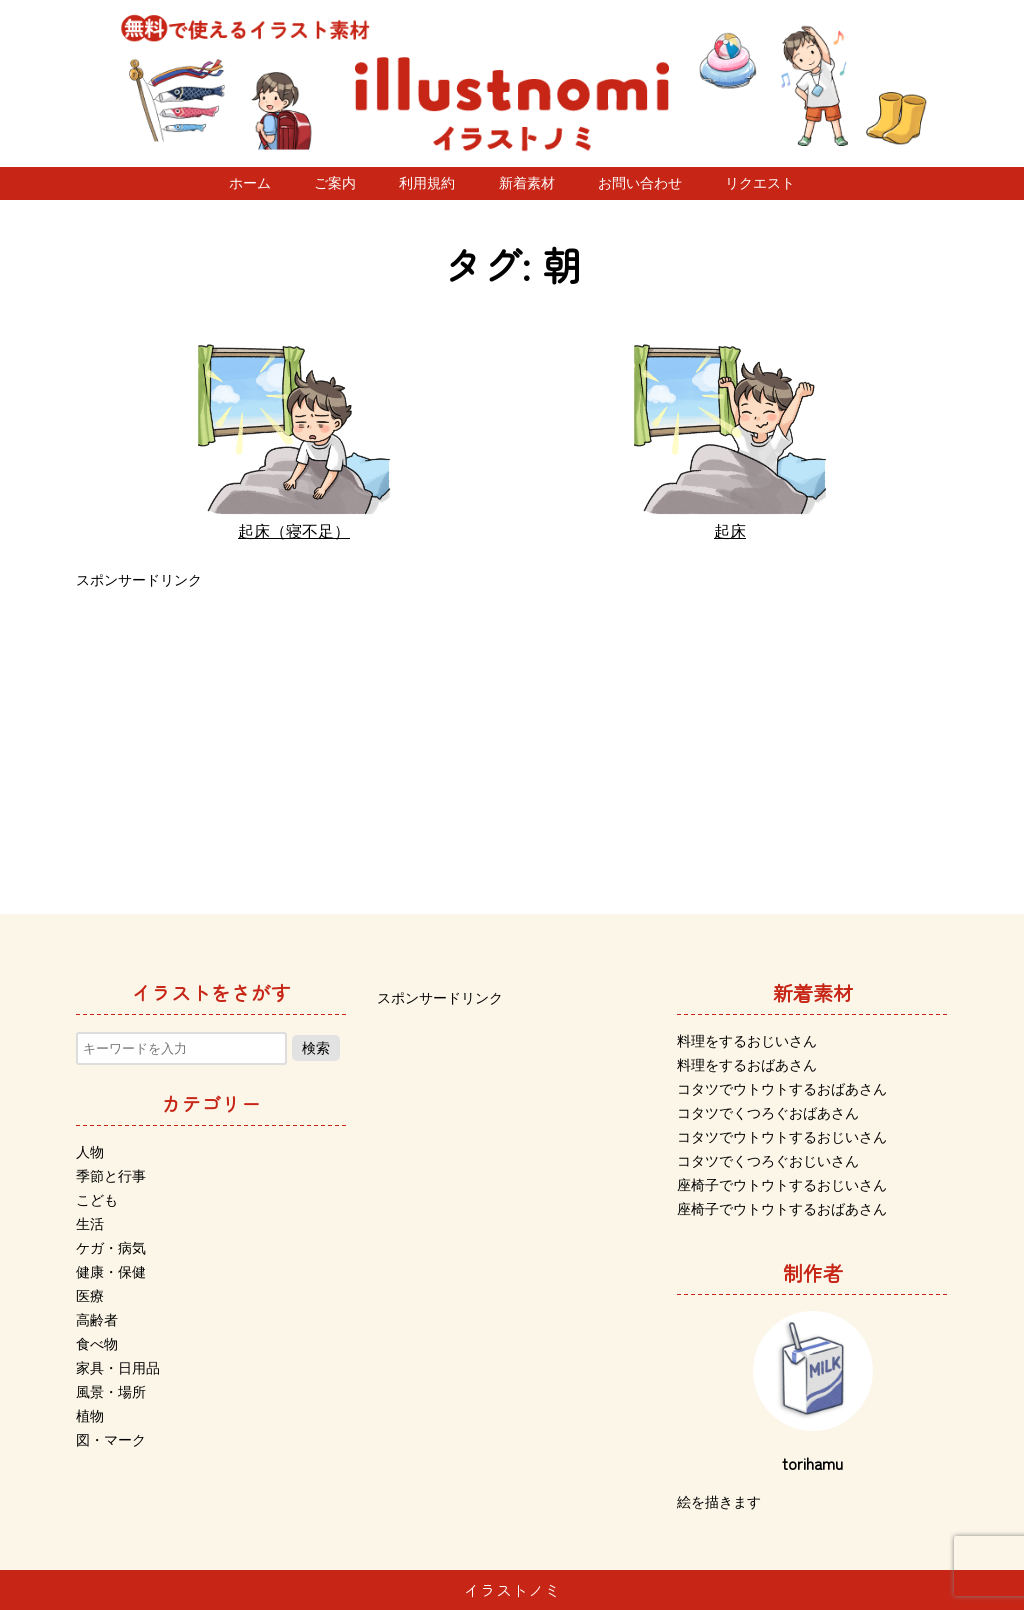 This screenshot has width=1024, height=1610. Describe the element at coordinates (97, 1344) in the screenshot. I see `食べ物` at that location.